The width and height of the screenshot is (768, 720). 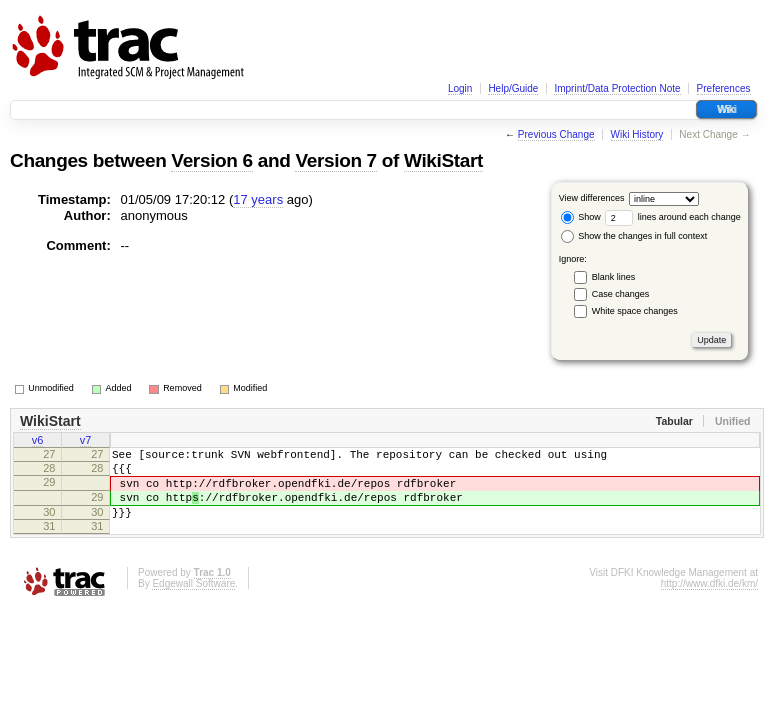 What do you see at coordinates (614, 277) in the screenshot?
I see `Blank lines` at bounding box center [614, 277].